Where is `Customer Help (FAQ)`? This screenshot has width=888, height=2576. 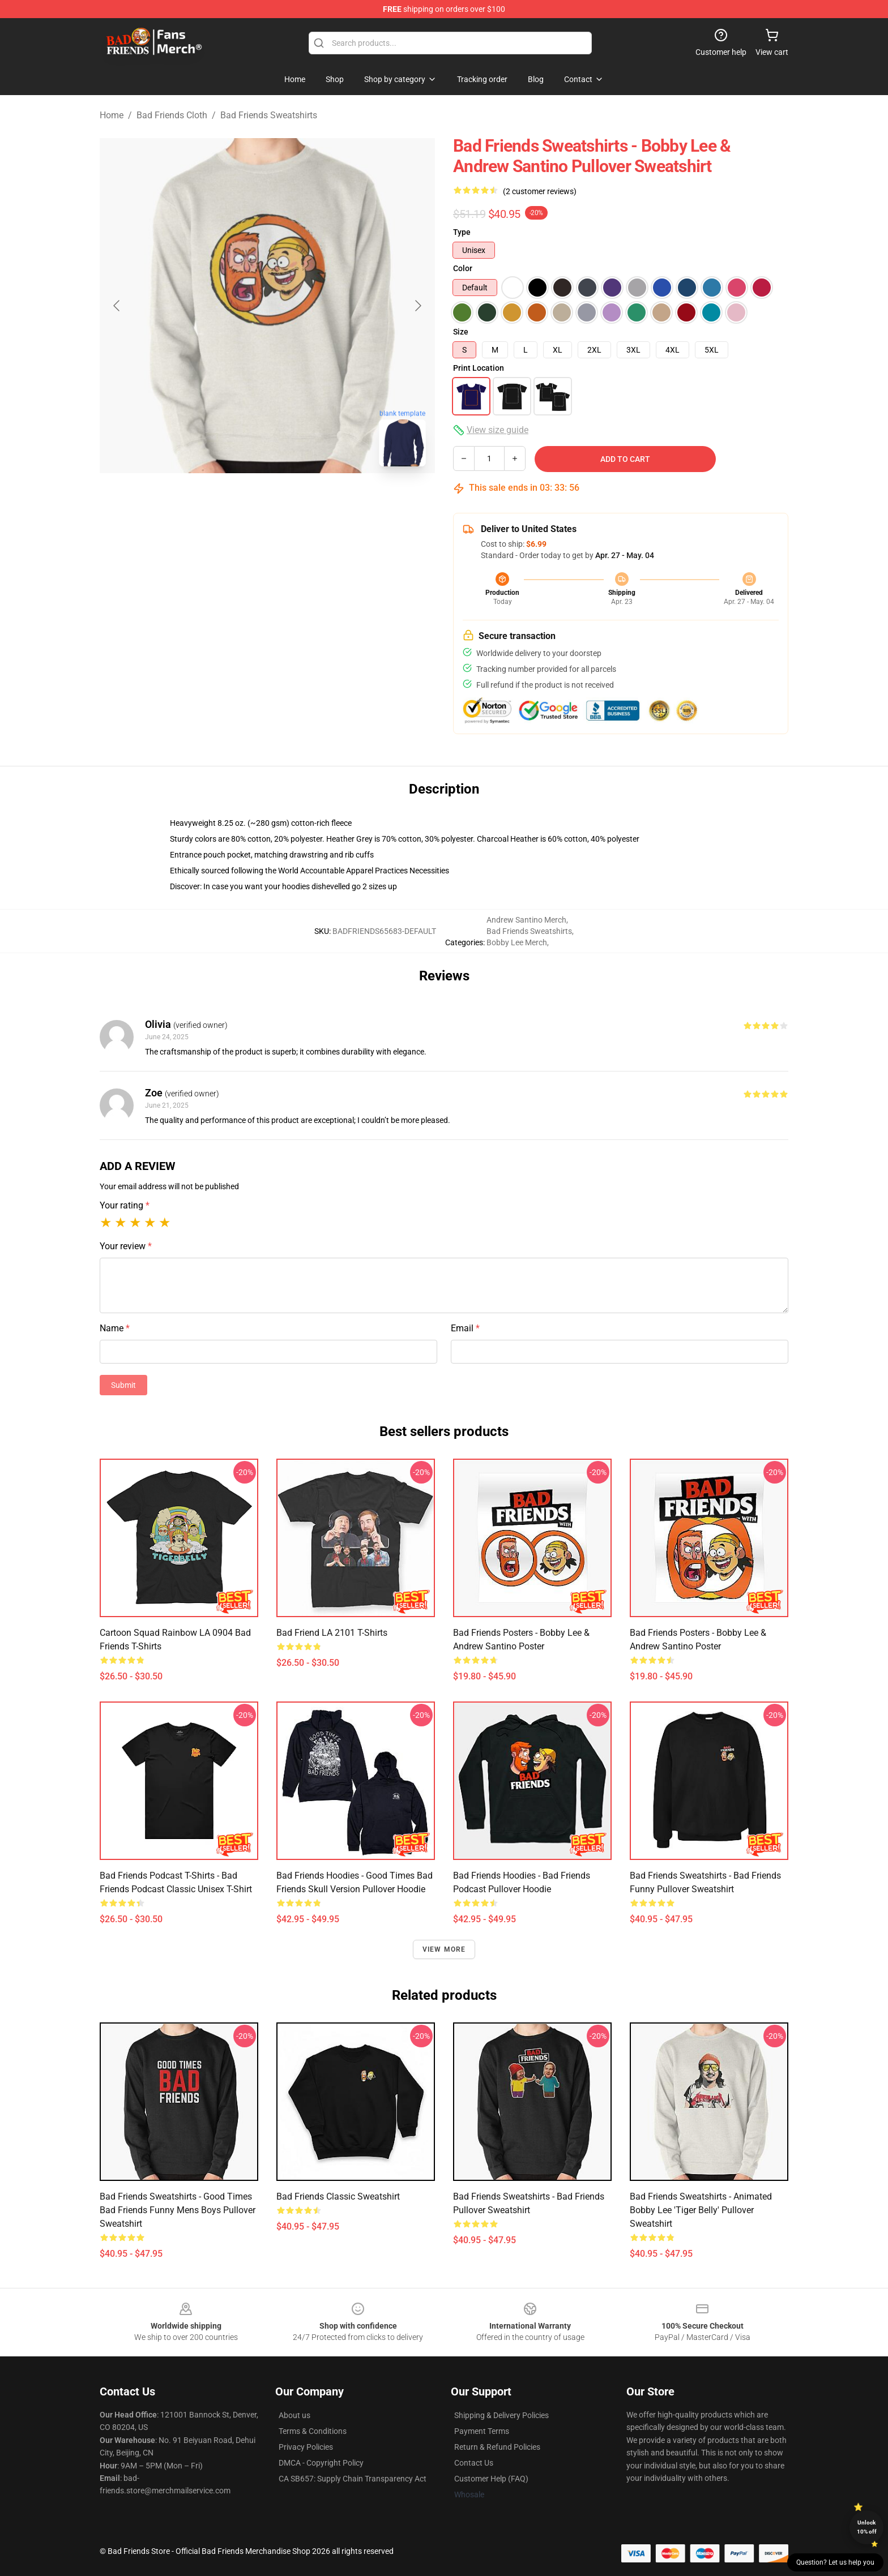
Customer Help (FAQ) is located at coordinates (491, 2478).